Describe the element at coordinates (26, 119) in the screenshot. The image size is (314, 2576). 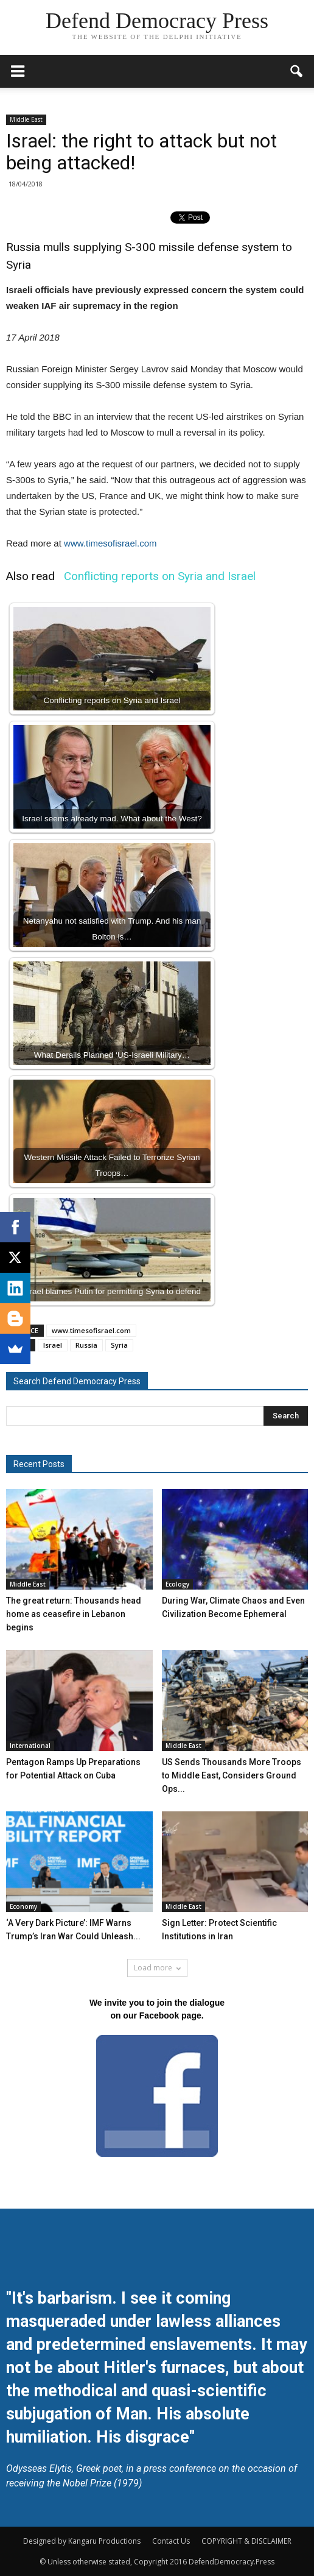
I see `Middle East` at that location.